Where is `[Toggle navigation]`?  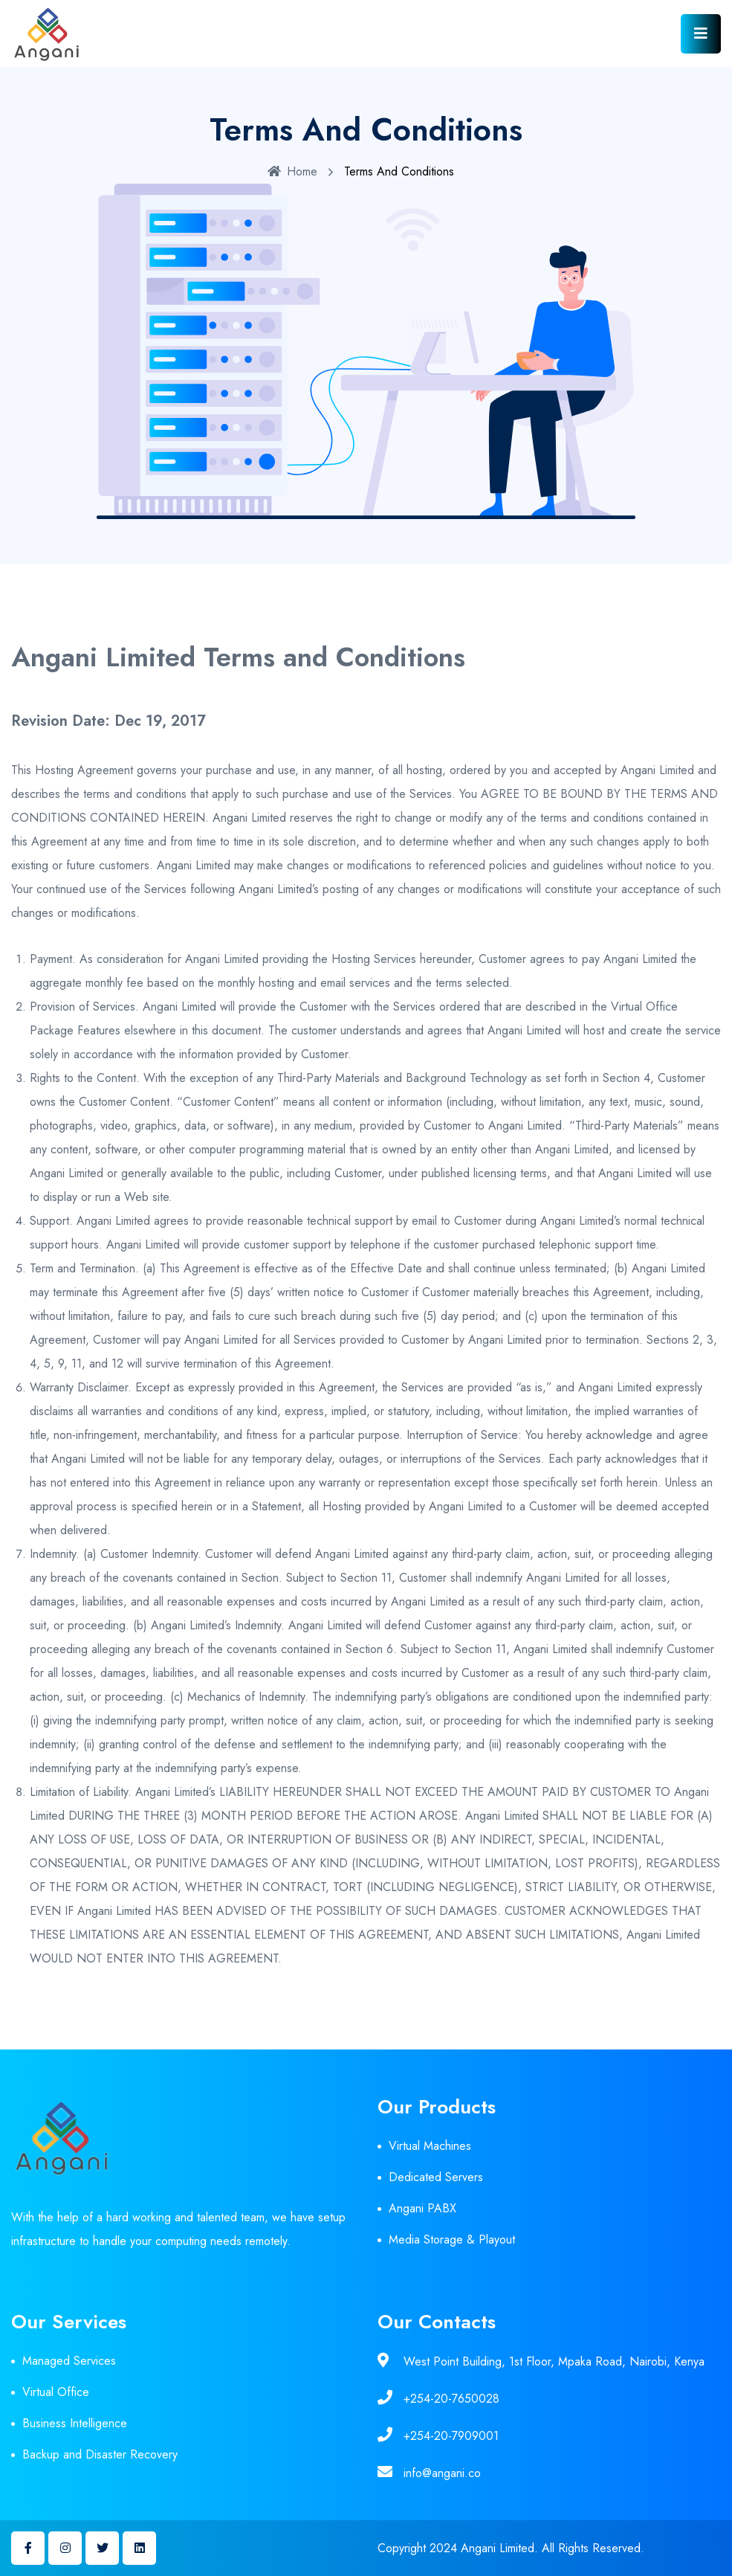 [Toggle navigation] is located at coordinates (701, 34).